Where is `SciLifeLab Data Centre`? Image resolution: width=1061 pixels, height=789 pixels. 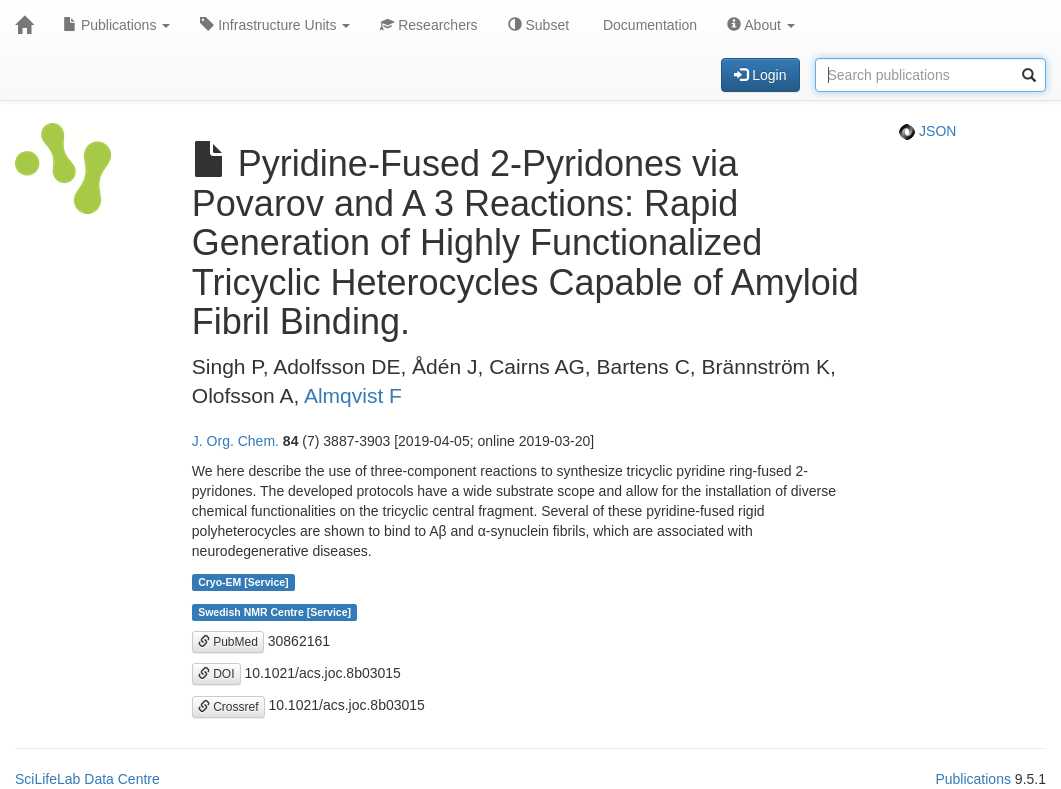
SciLifeLab Data Centre is located at coordinates (87, 779).